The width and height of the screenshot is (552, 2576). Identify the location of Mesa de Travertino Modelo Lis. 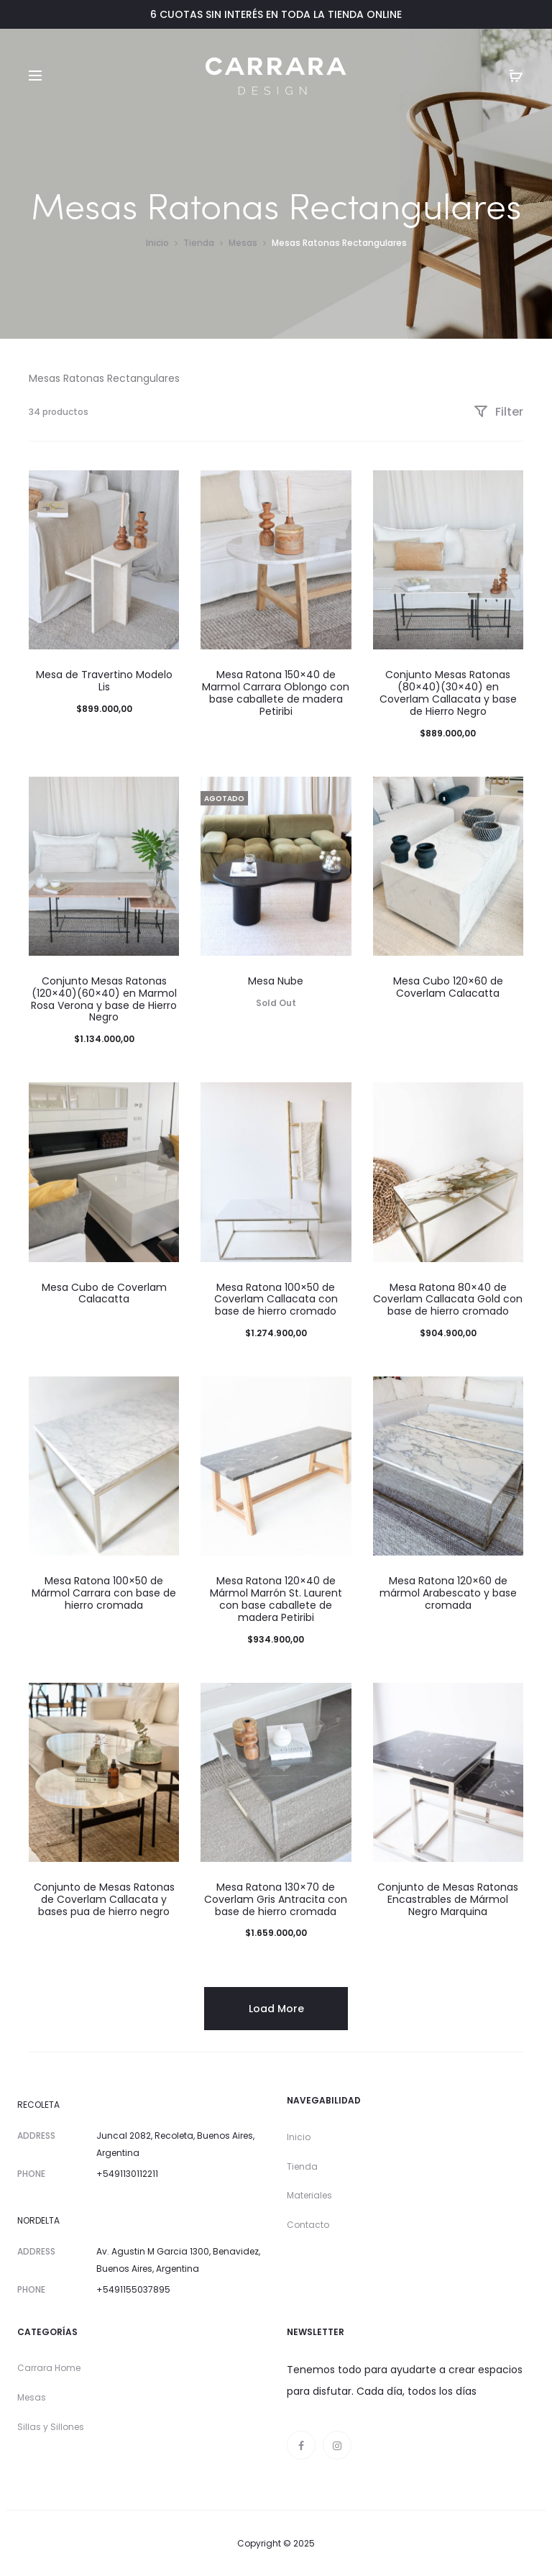
(104, 680).